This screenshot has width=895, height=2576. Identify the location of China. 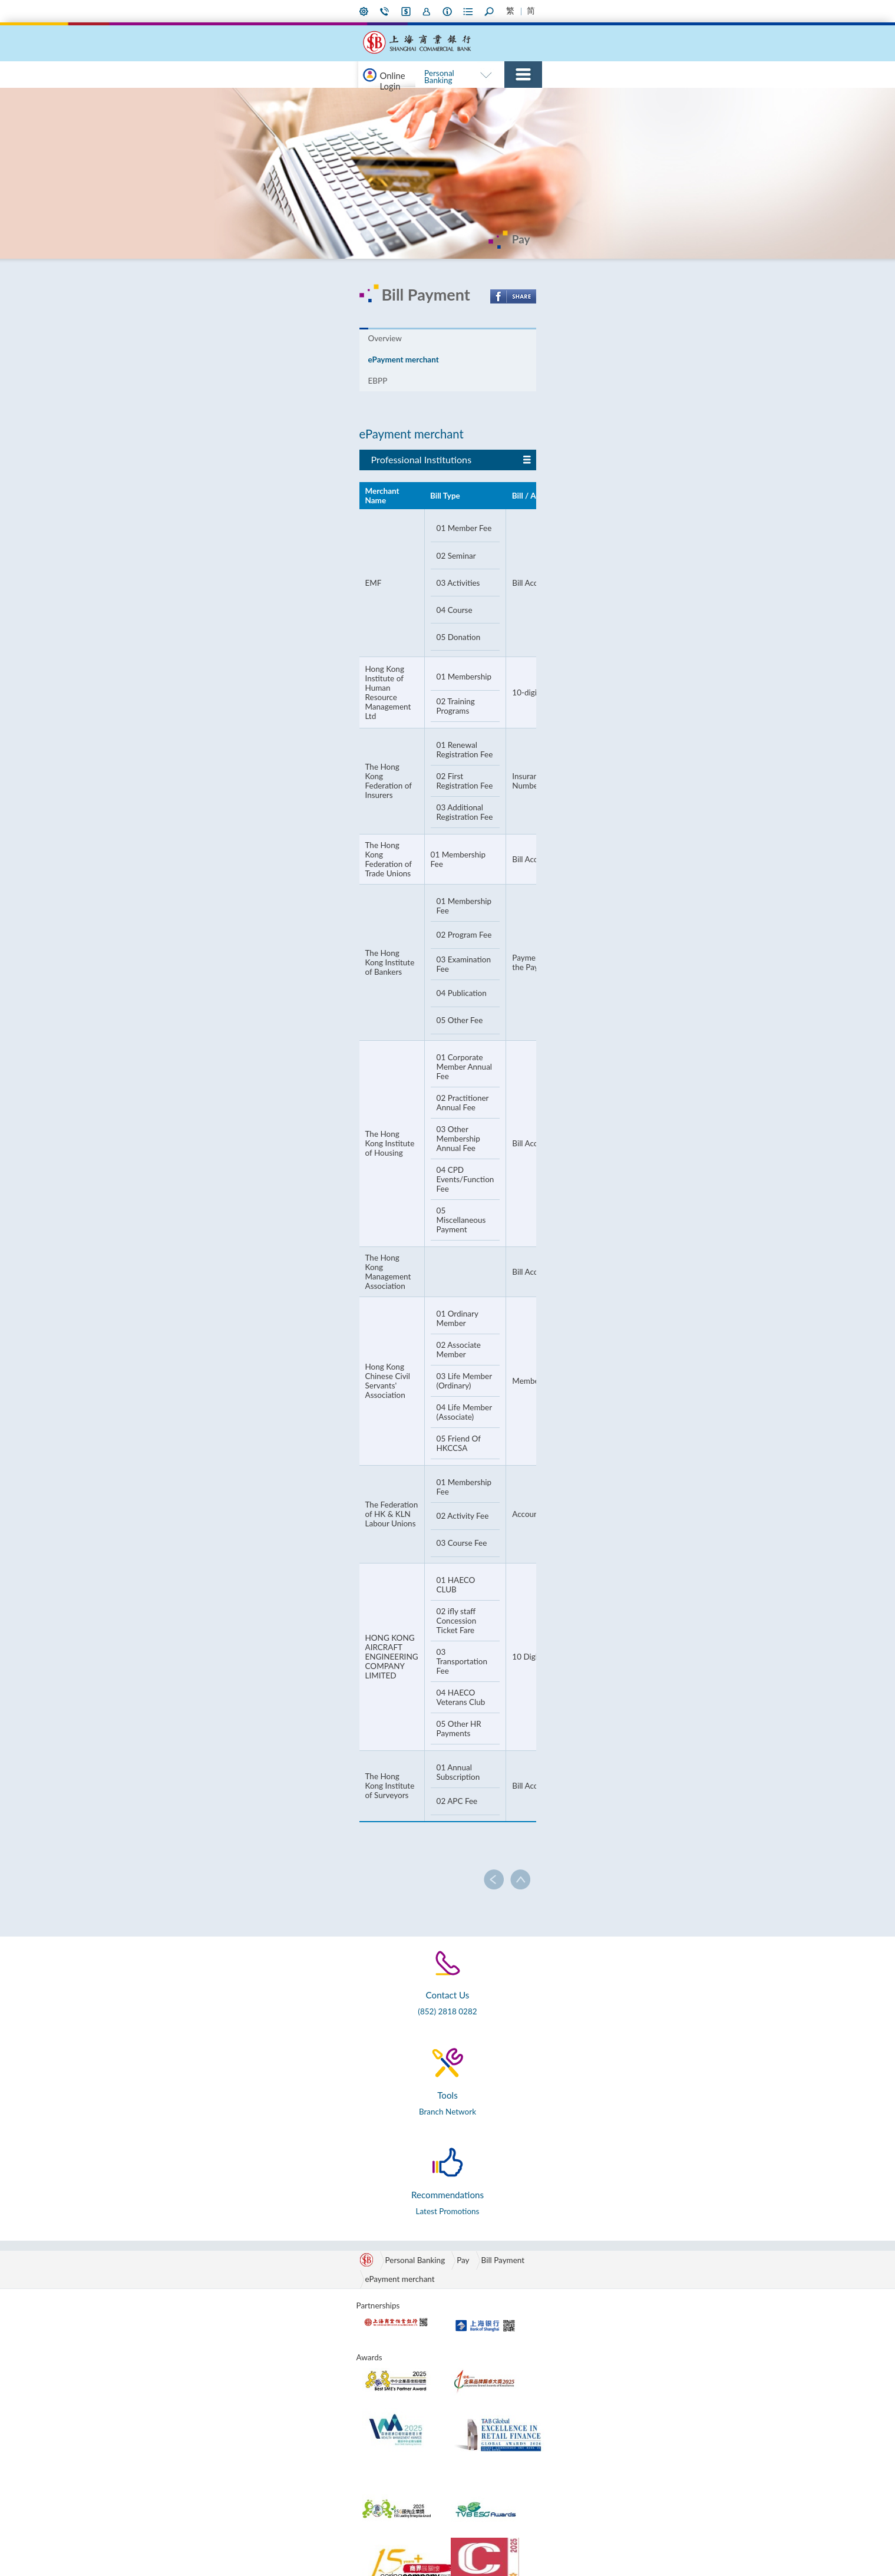
(466, 2257).